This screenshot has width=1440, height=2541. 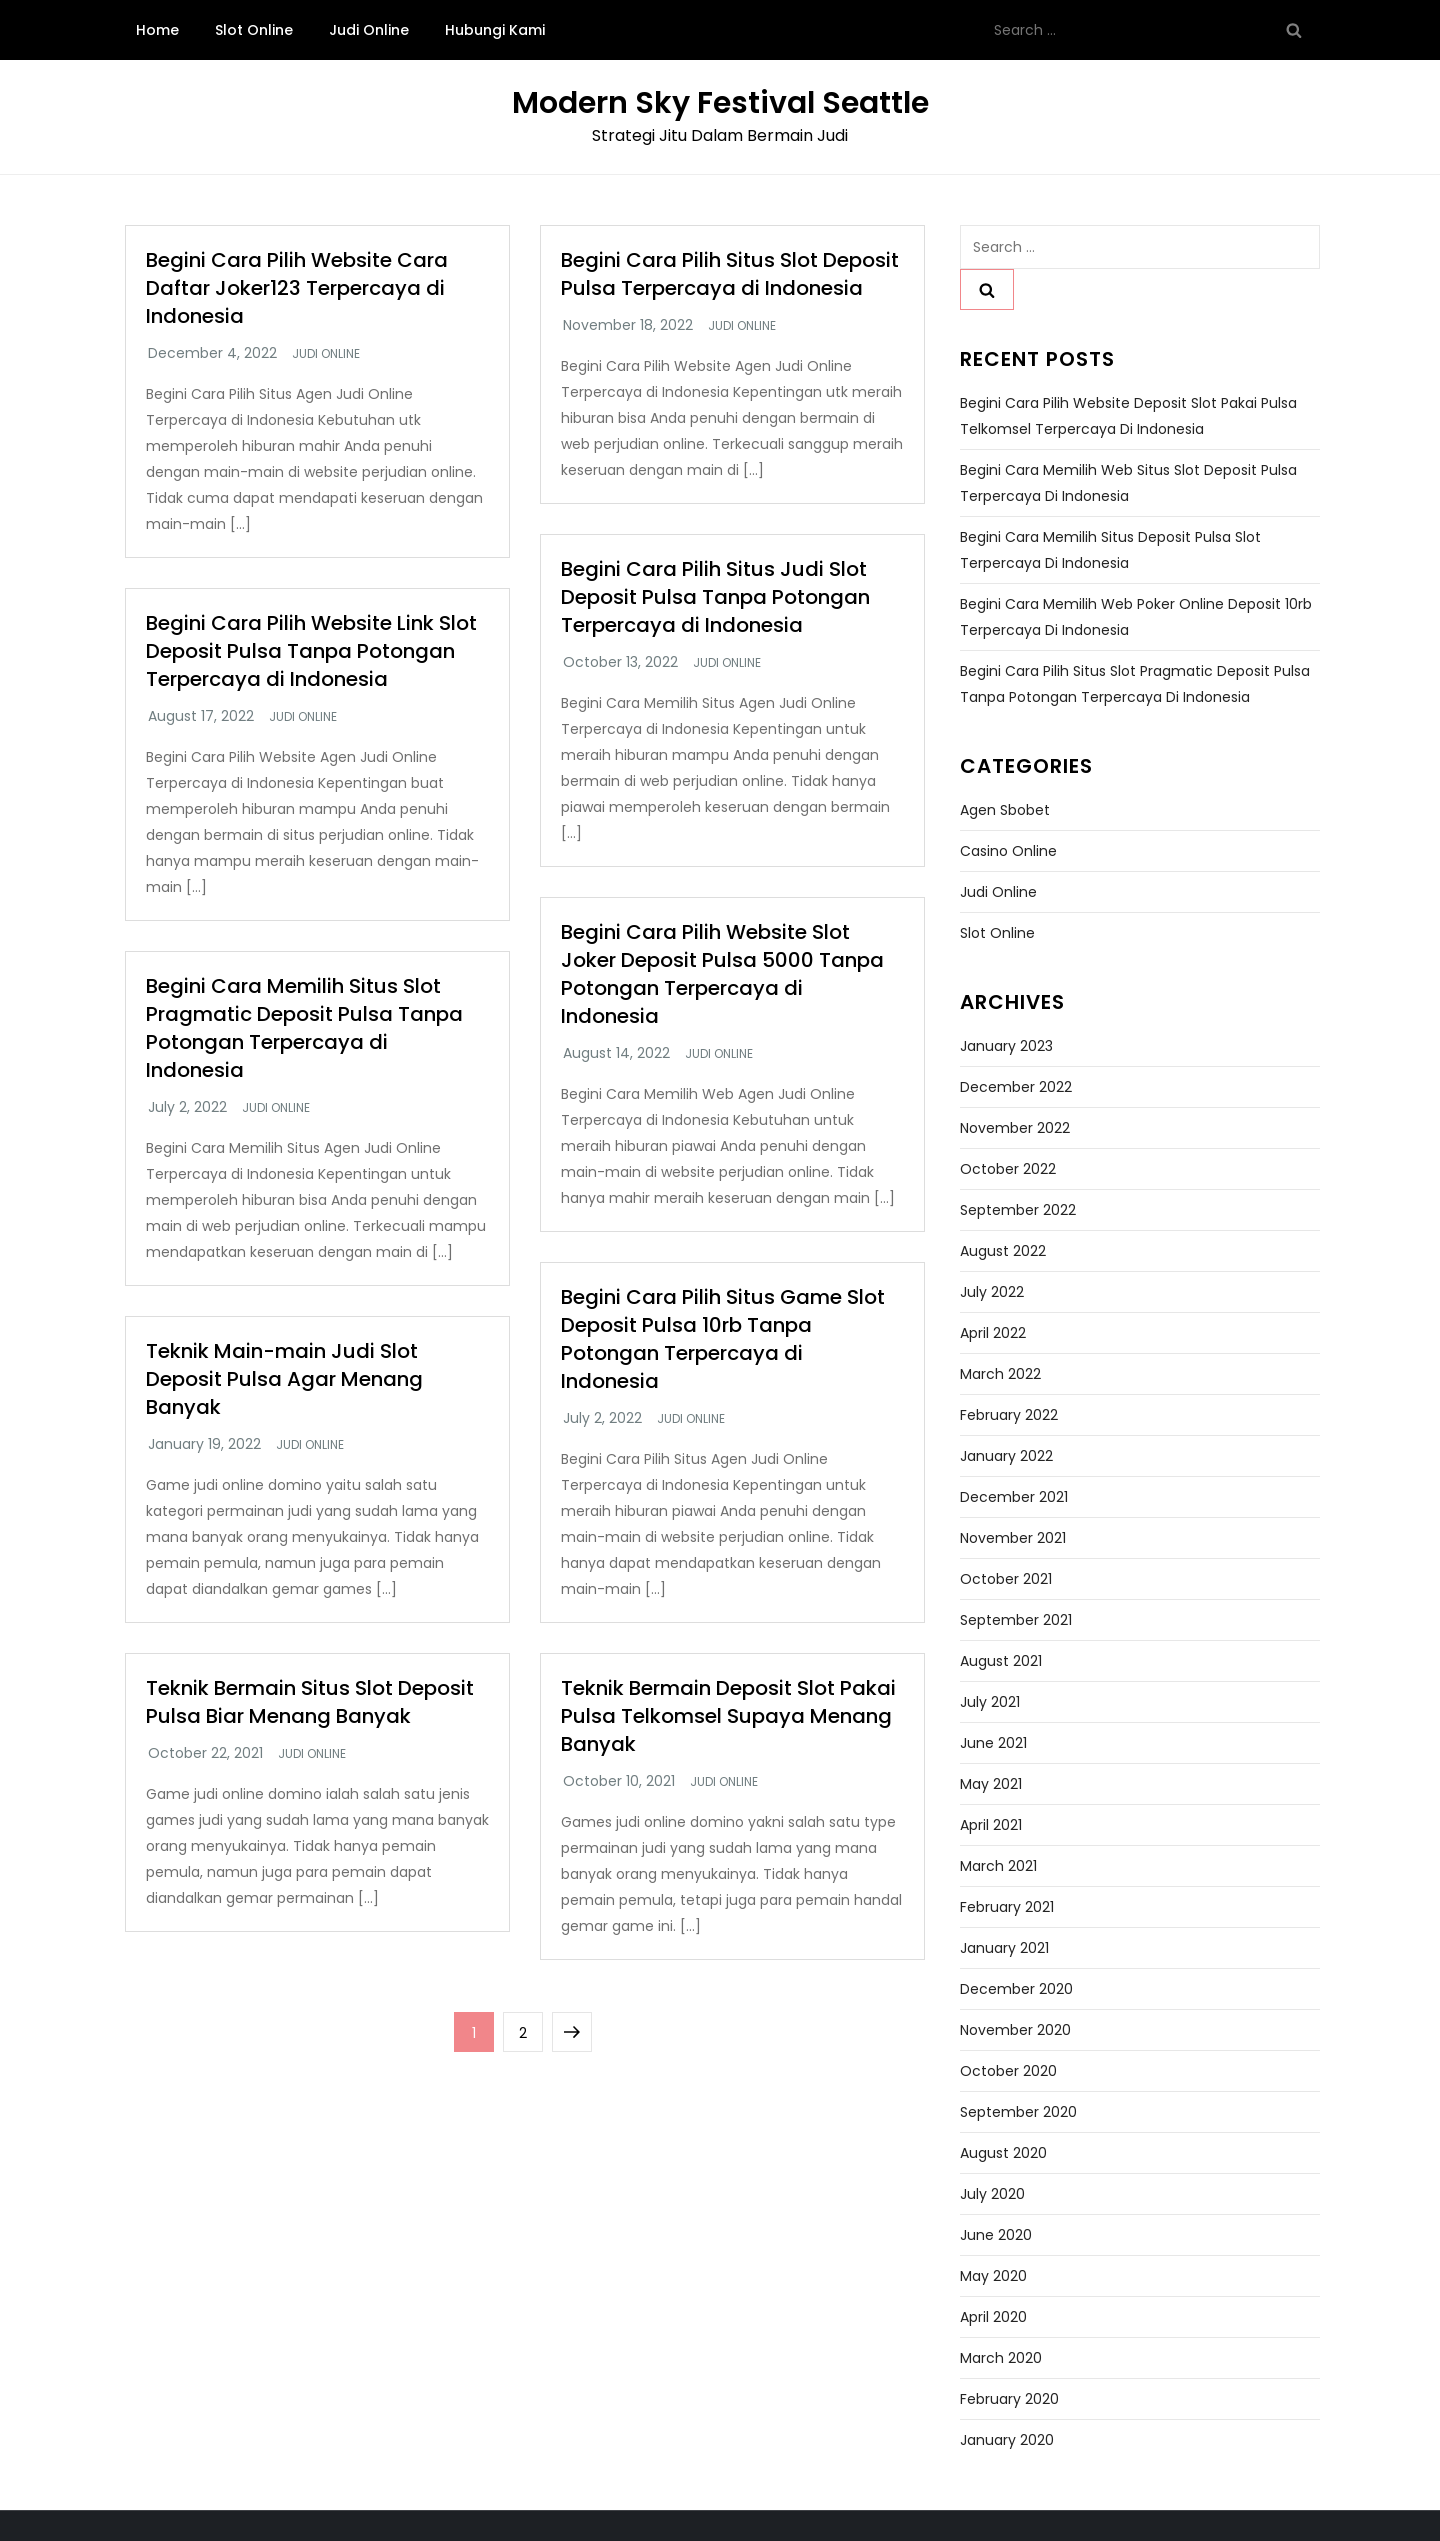 What do you see at coordinates (254, 30) in the screenshot?
I see `Slot Online` at bounding box center [254, 30].